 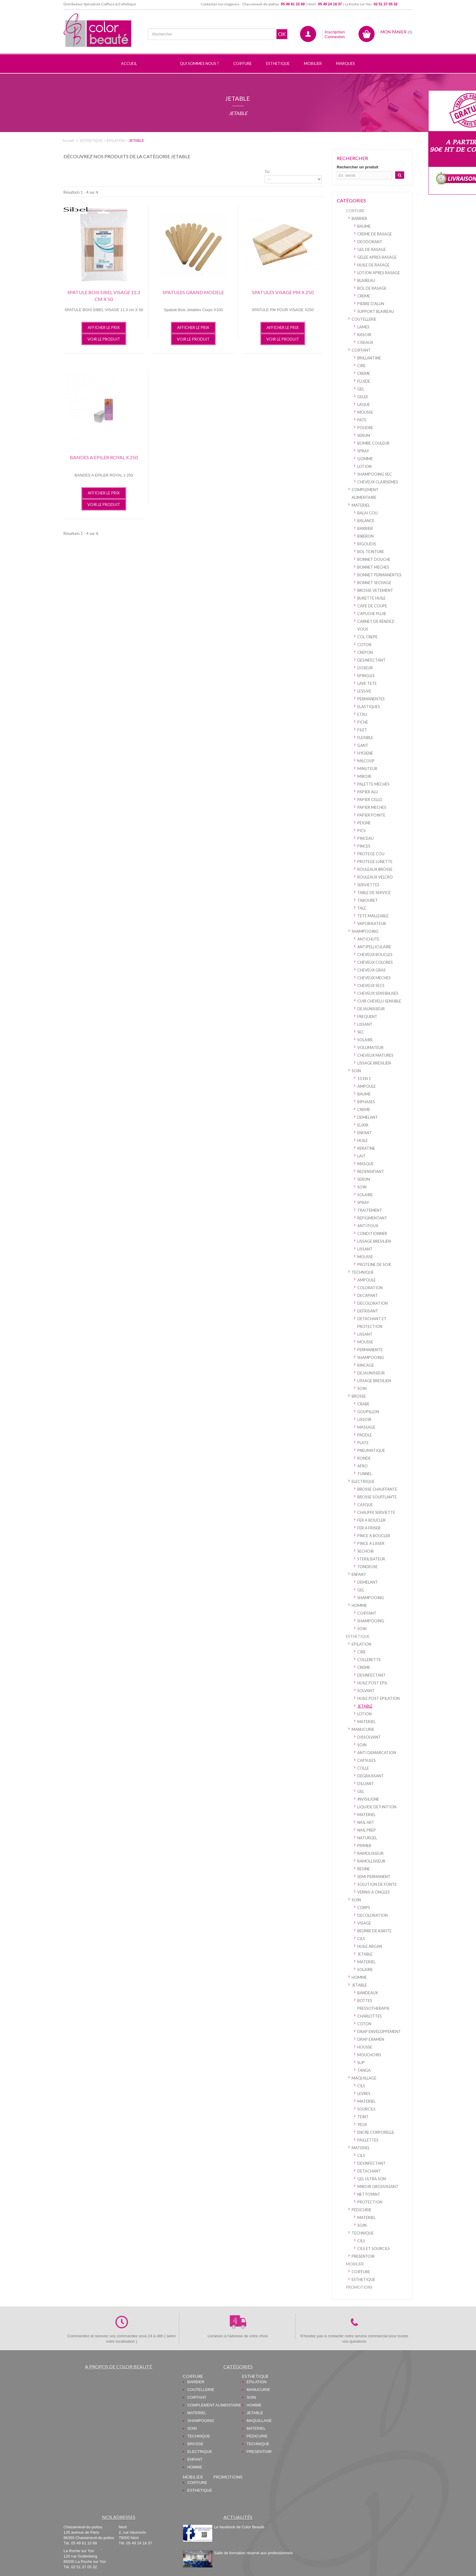 I want to click on PEDICURIE, so click(x=361, y=2209).